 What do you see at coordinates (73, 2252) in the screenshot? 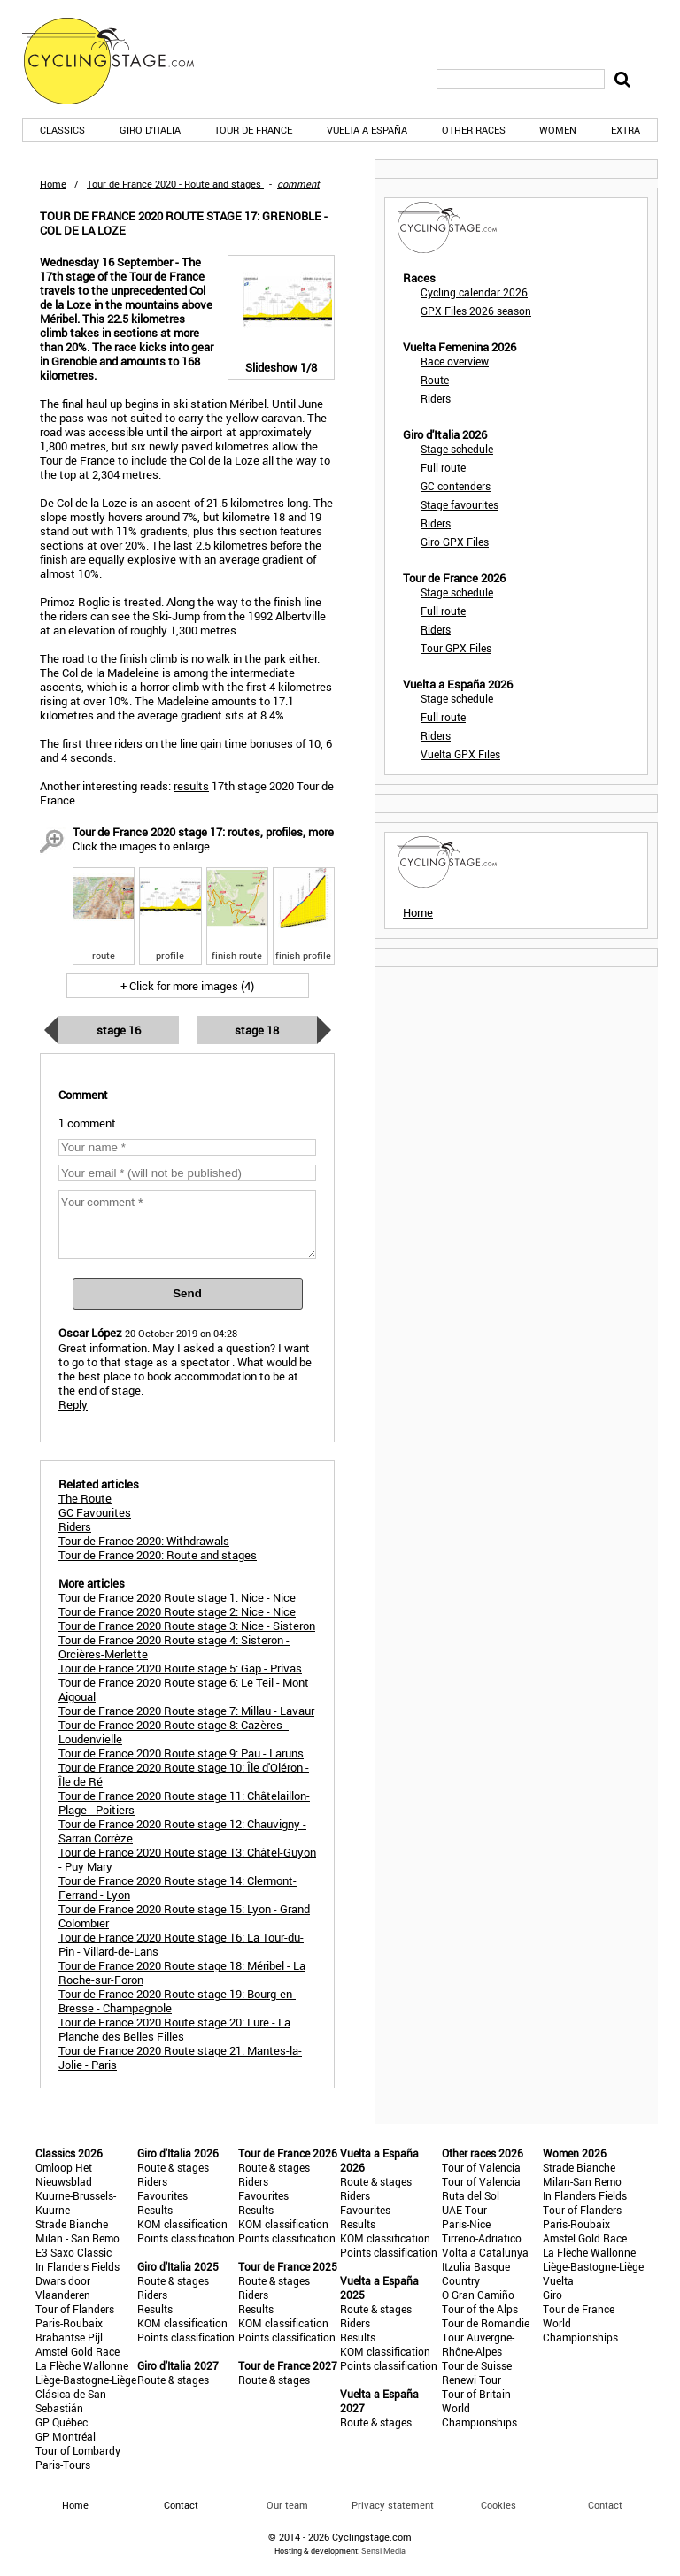
I see `E3 Saxo Classic` at bounding box center [73, 2252].